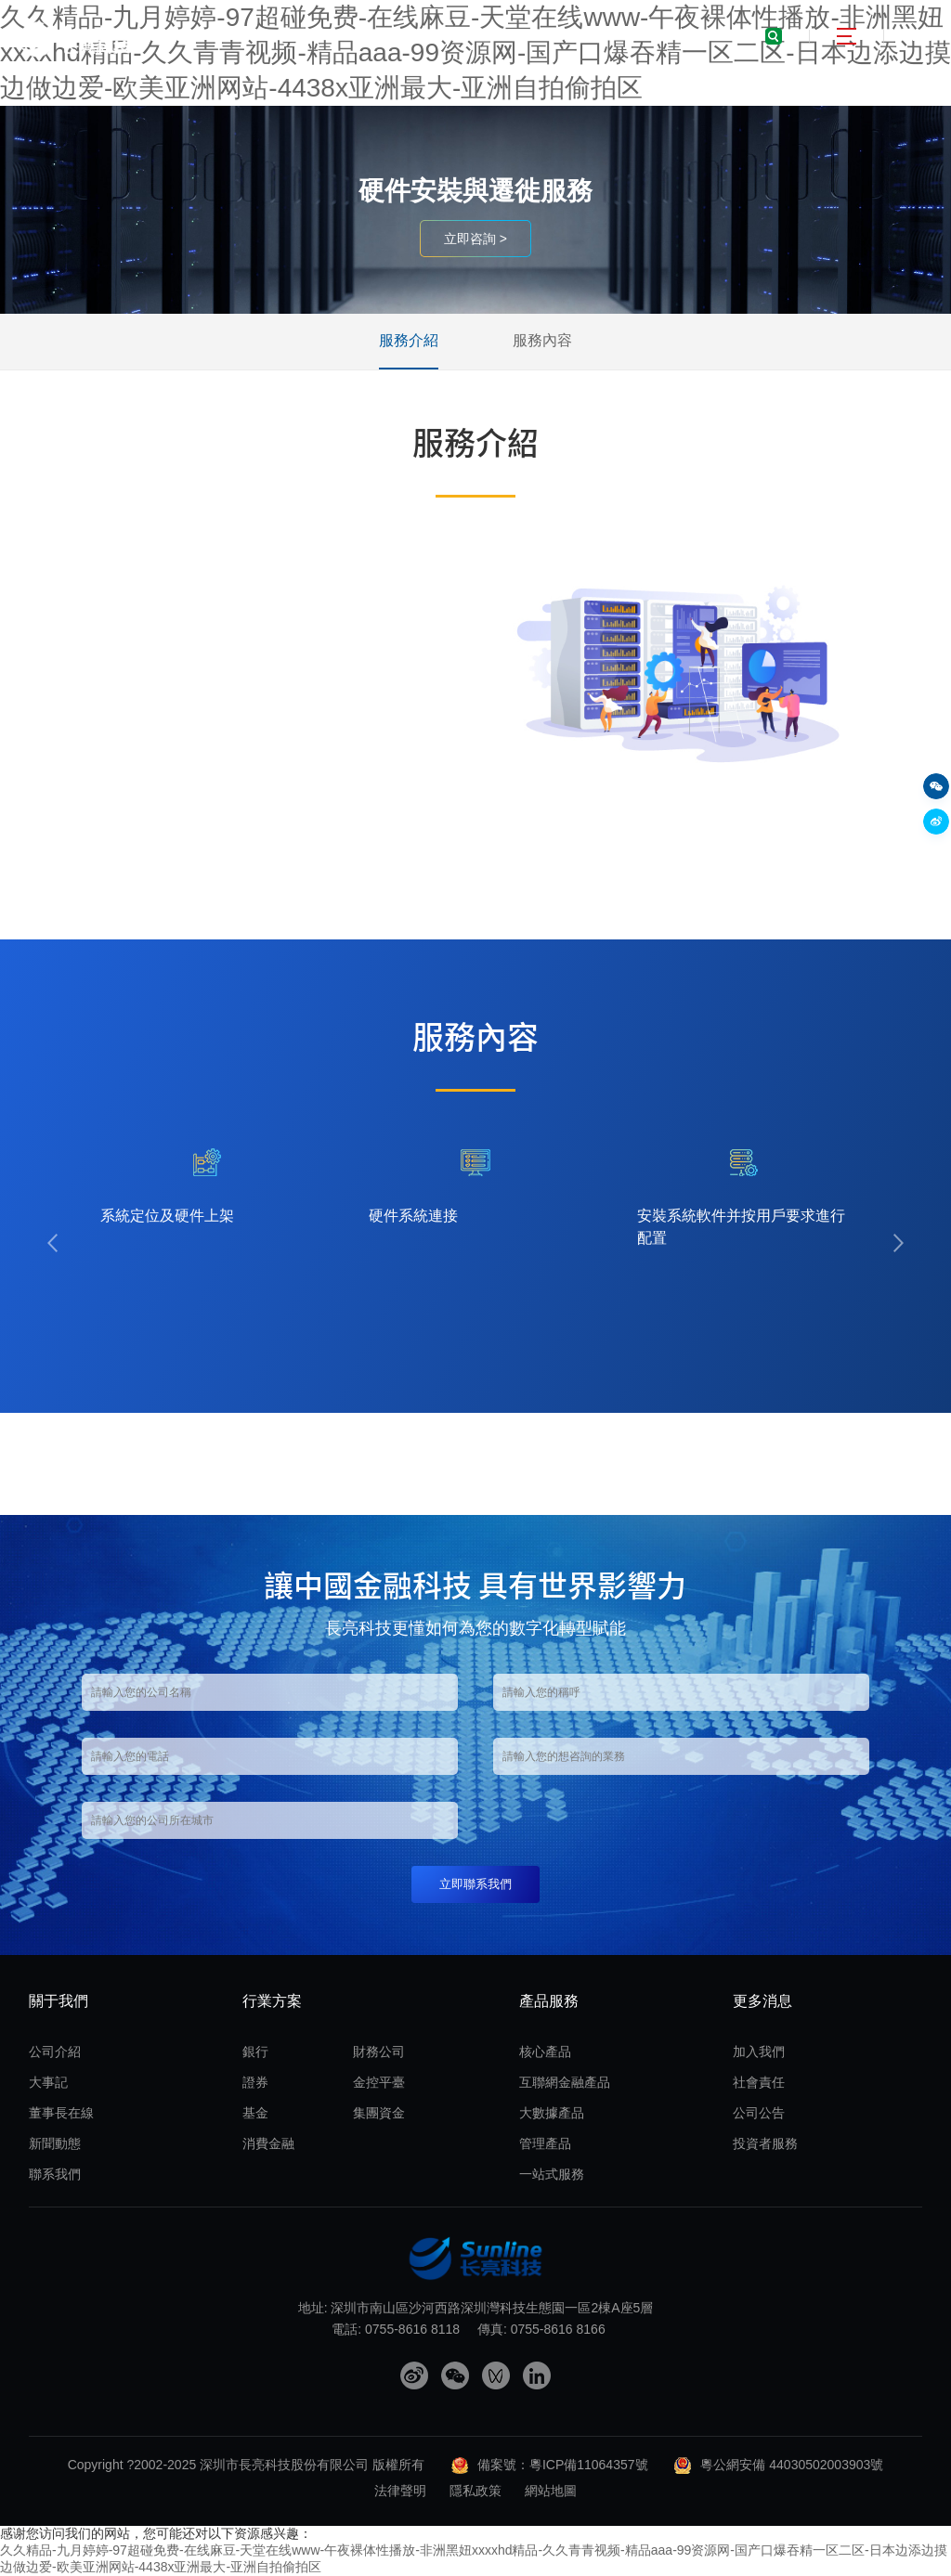 This screenshot has height=2576, width=951. What do you see at coordinates (61, 2112) in the screenshot?
I see `董事長在線` at bounding box center [61, 2112].